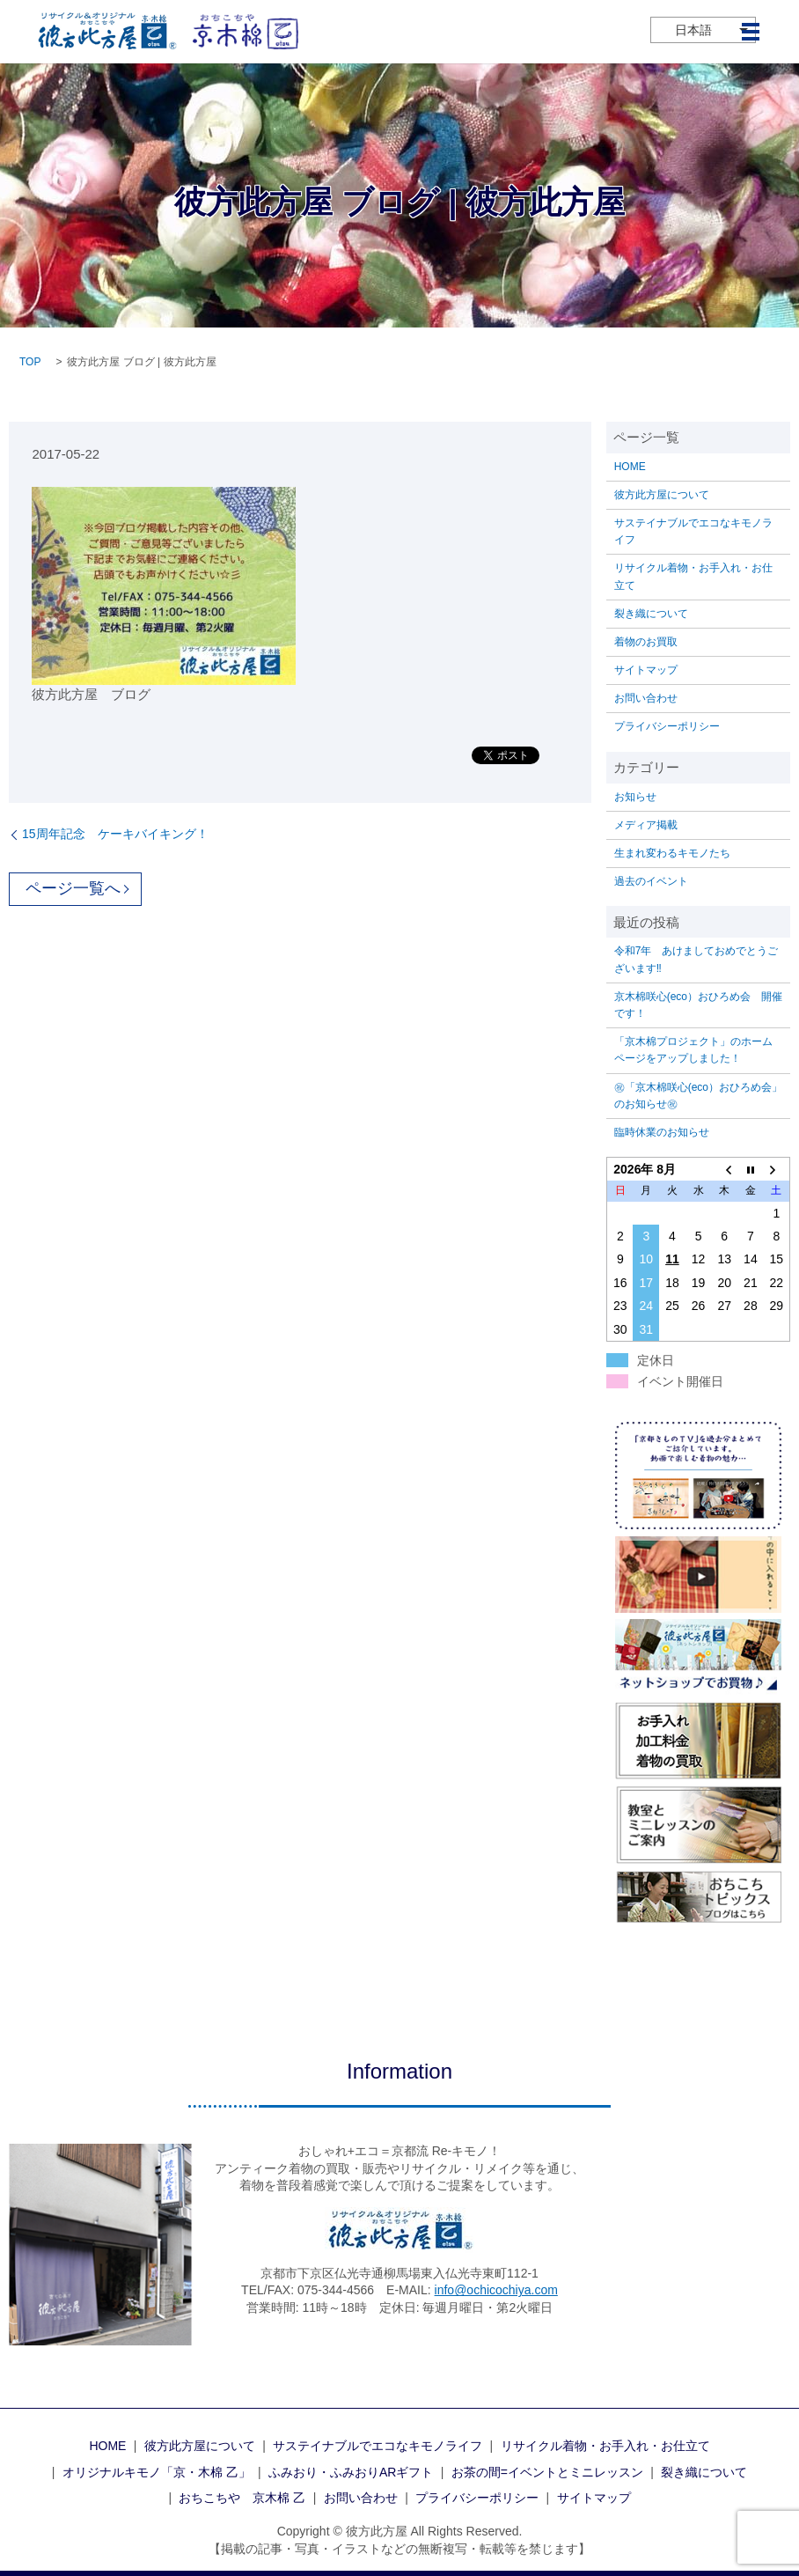 The width and height of the screenshot is (799, 2576). I want to click on お問い合わせ, so click(646, 698).